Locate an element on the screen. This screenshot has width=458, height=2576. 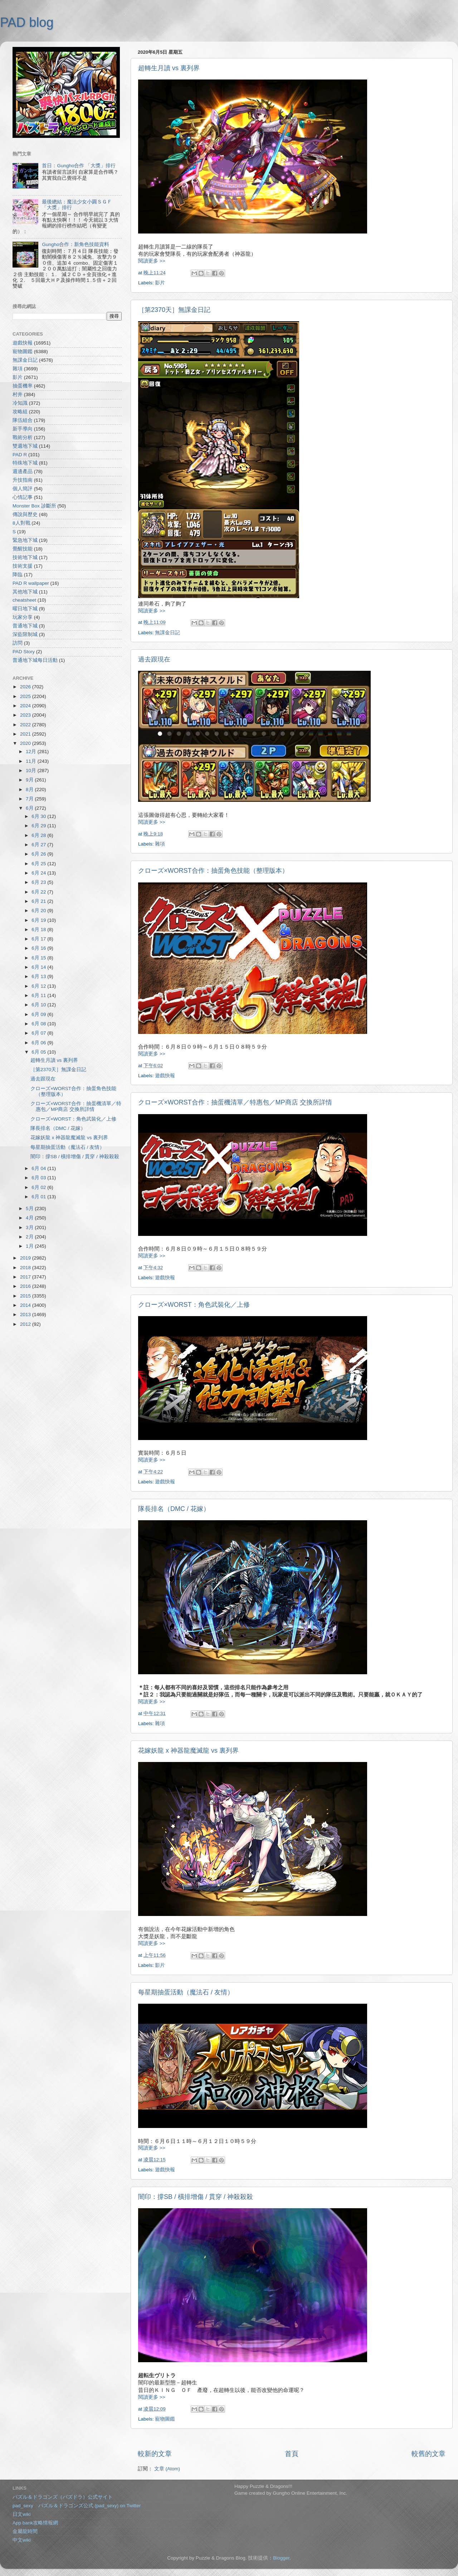
2012 is located at coordinates (26, 1324).